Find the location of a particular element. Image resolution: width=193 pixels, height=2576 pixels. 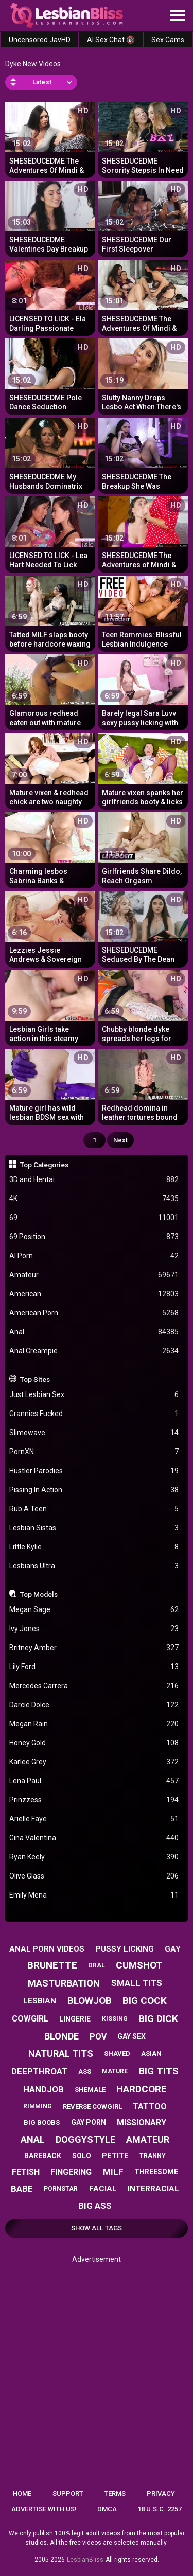

tattoo is located at coordinates (150, 2107).